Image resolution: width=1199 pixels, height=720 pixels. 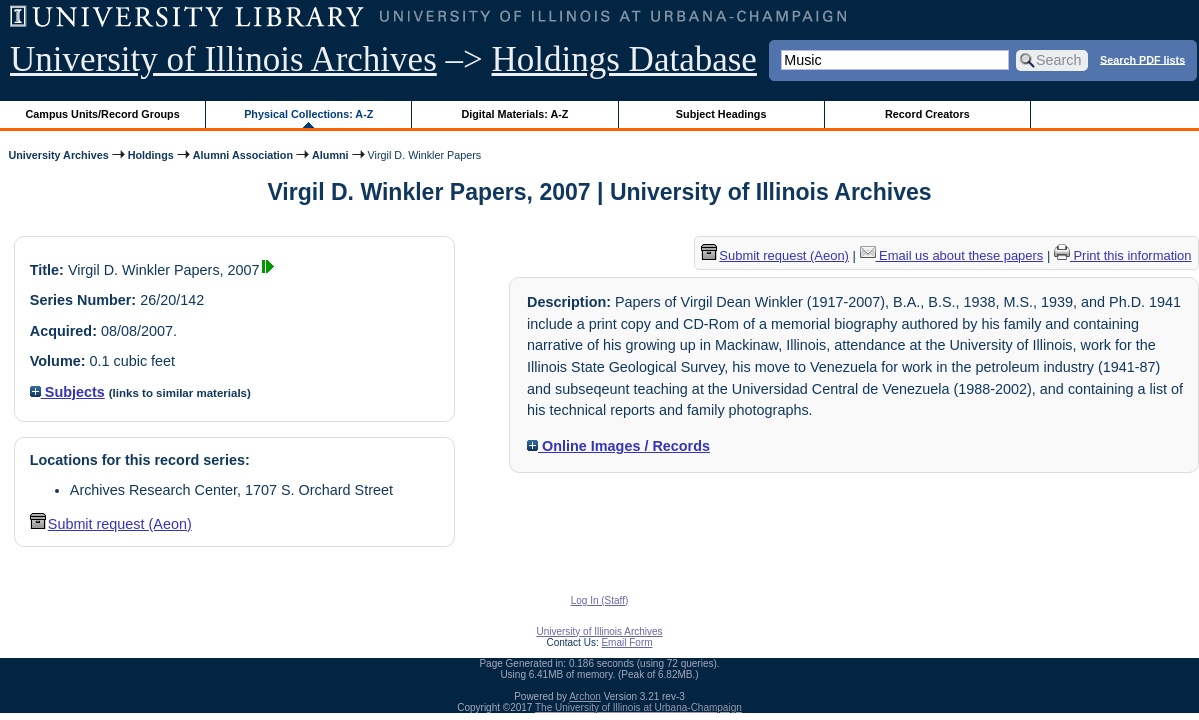 What do you see at coordinates (111, 524) in the screenshot?
I see `Submit request (Aeon) [button]` at bounding box center [111, 524].